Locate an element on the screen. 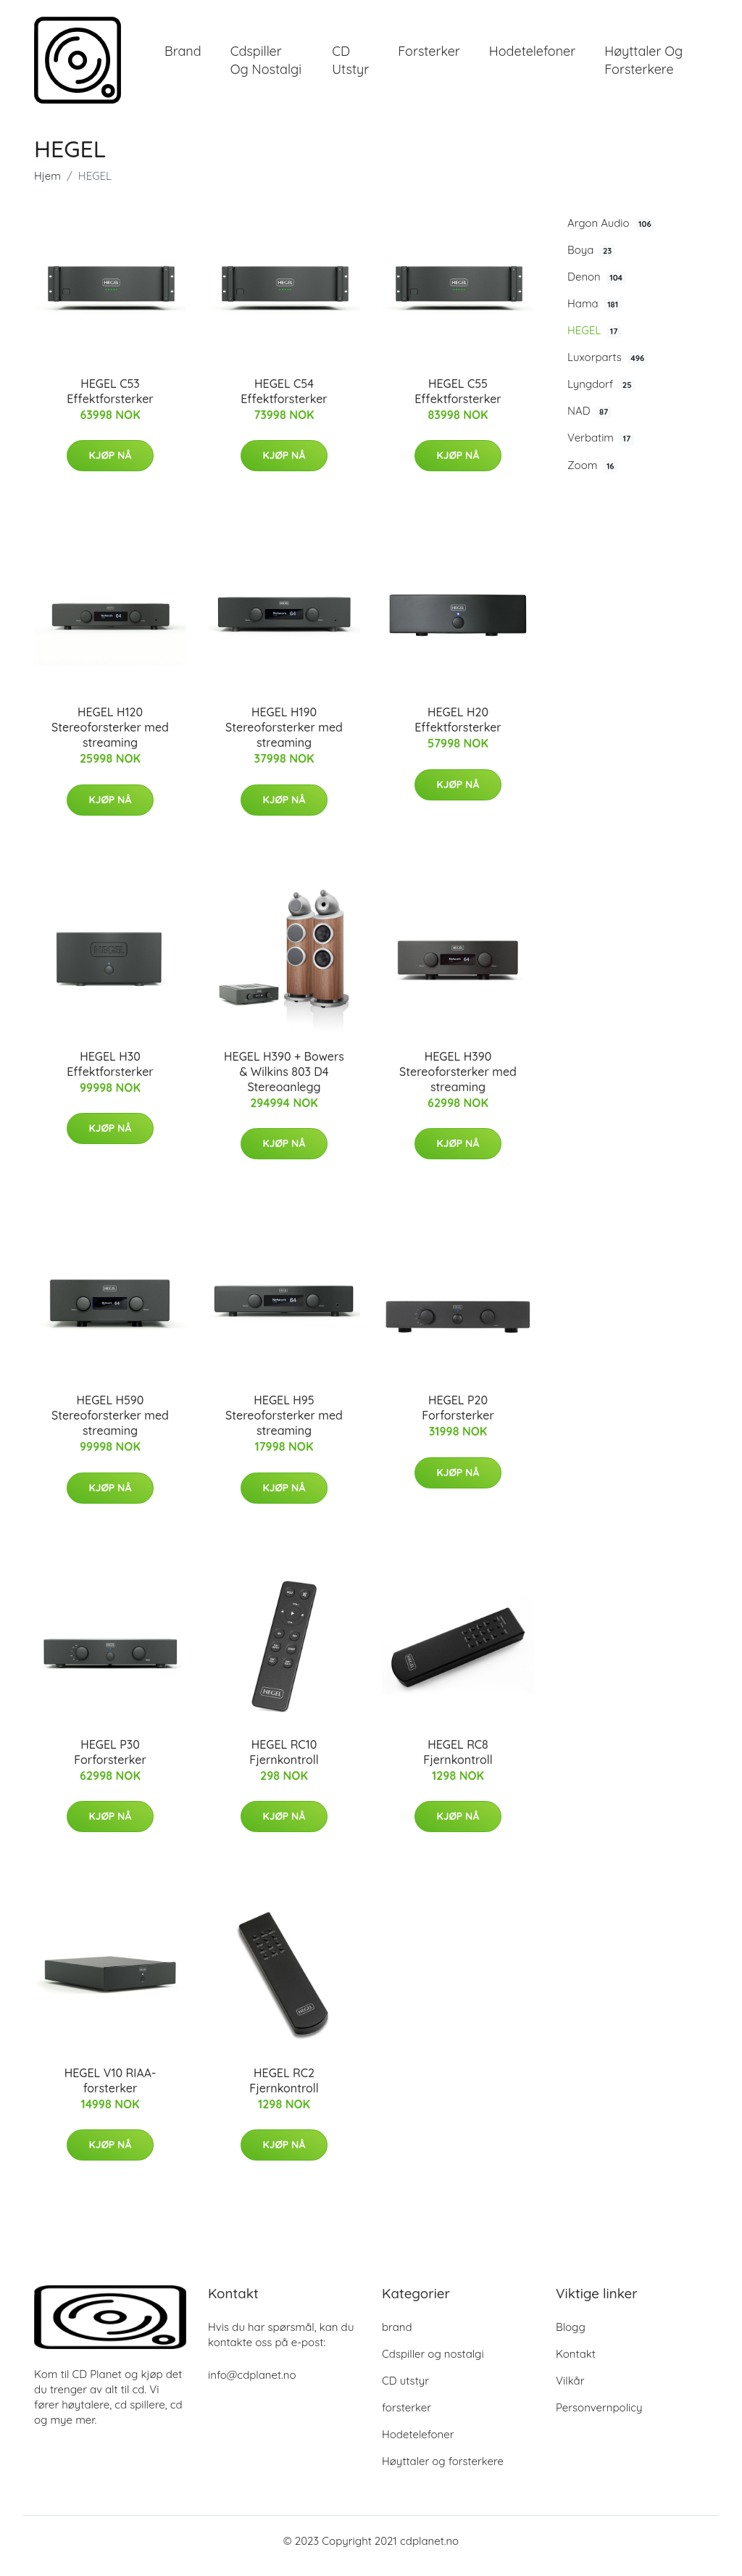  HEGEL P30 Forforsterker is located at coordinates (110, 1762).